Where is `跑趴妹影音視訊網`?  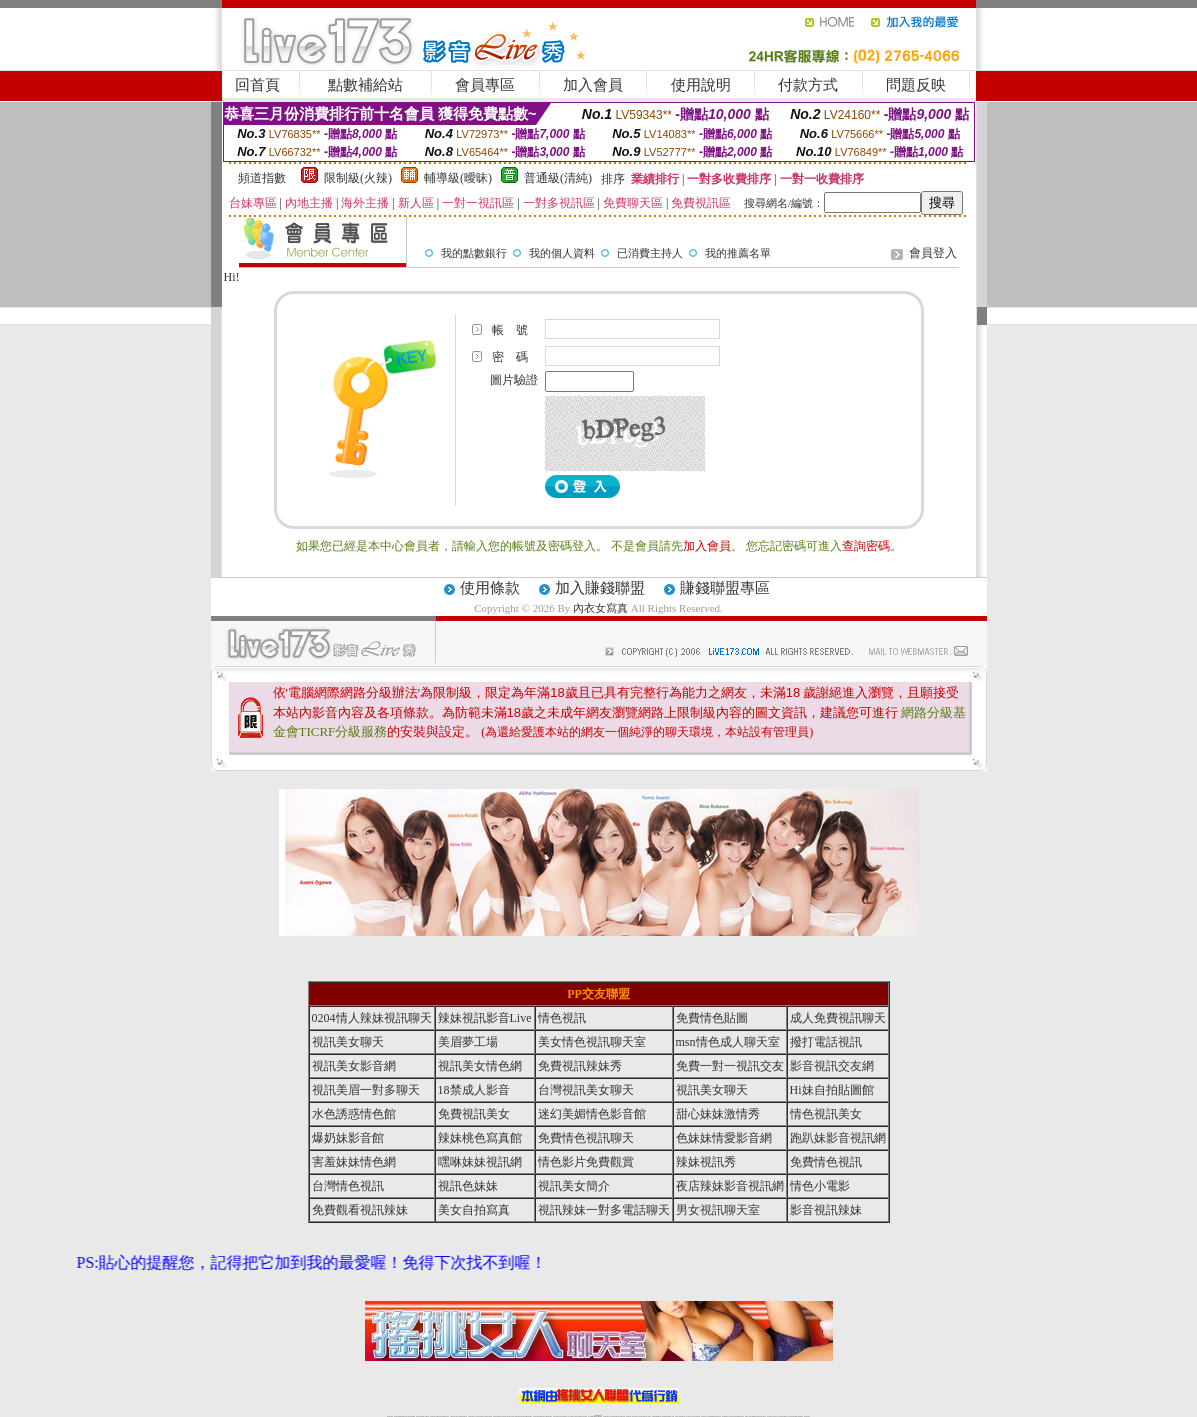
跑趴妹影音視訊網 is located at coordinates (838, 1138).